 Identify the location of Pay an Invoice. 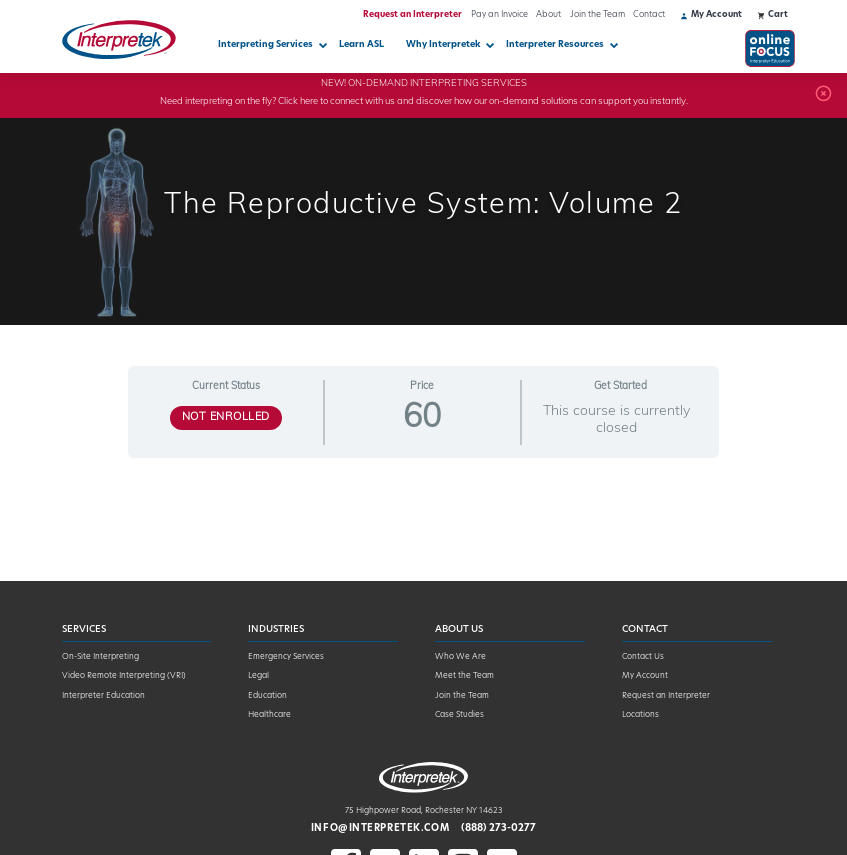
(499, 15).